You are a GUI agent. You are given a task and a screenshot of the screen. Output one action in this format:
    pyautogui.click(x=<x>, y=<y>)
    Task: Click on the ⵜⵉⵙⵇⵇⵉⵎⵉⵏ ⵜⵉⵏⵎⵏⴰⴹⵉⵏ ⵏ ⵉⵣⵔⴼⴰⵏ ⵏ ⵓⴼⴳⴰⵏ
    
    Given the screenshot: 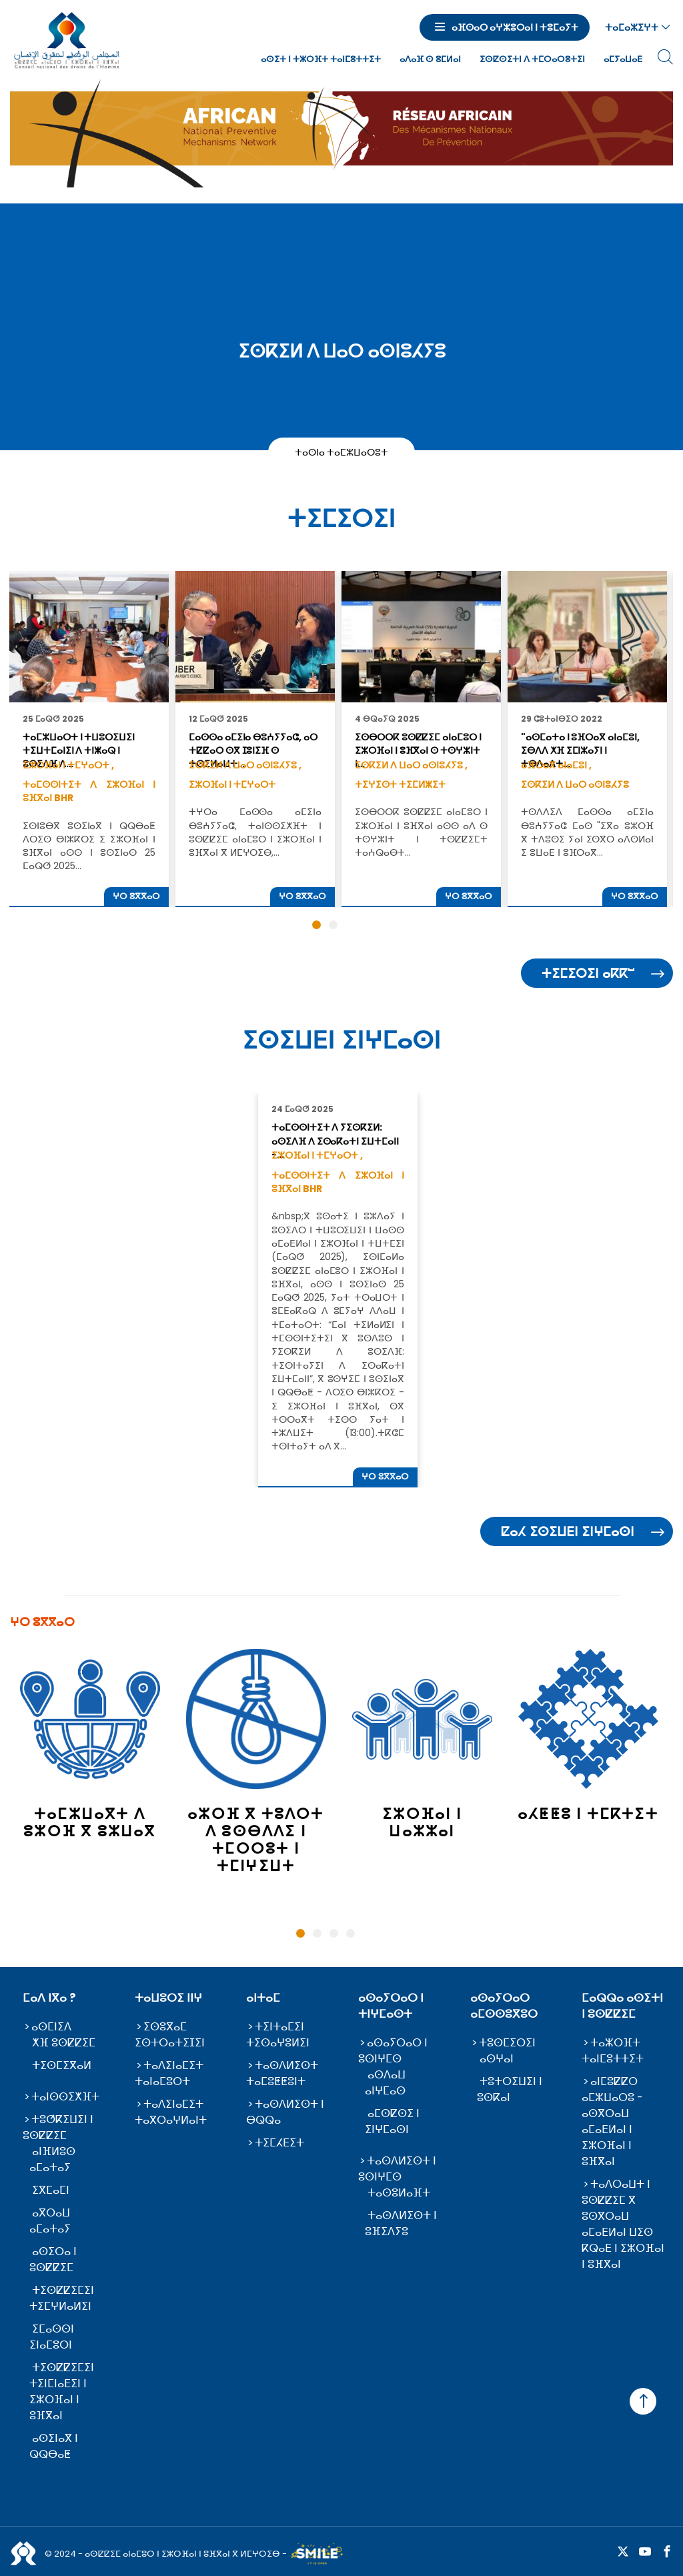 What is the action you would take?
    pyautogui.click(x=61, y=2391)
    